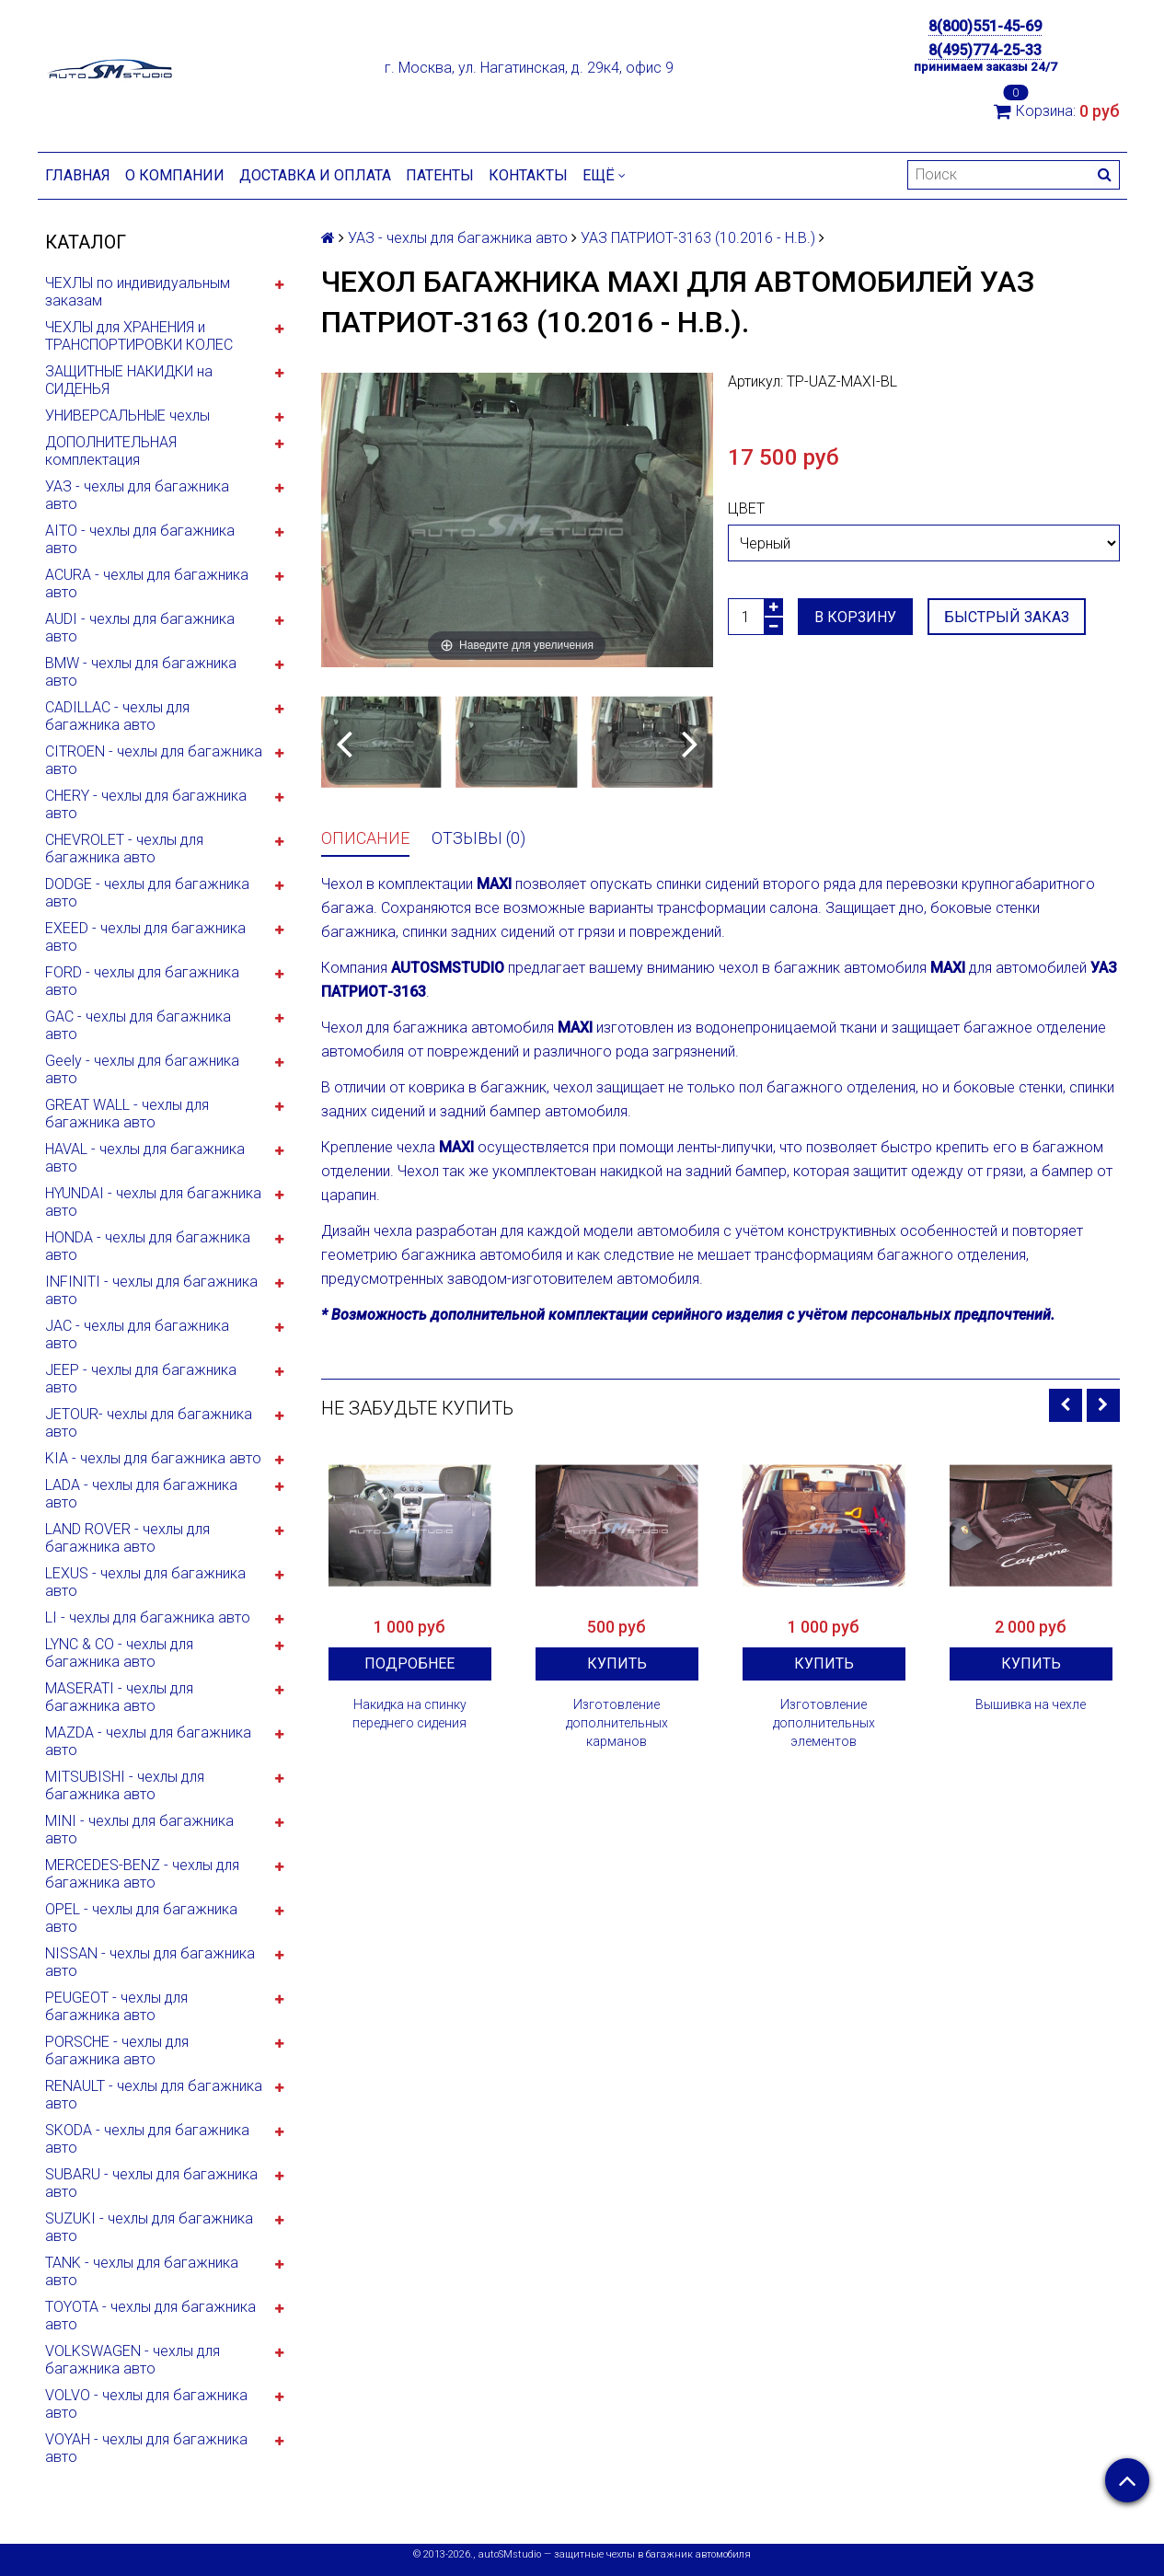 This screenshot has height=2576, width=1164. Describe the element at coordinates (604, 175) in the screenshot. I see `Ещё` at that location.